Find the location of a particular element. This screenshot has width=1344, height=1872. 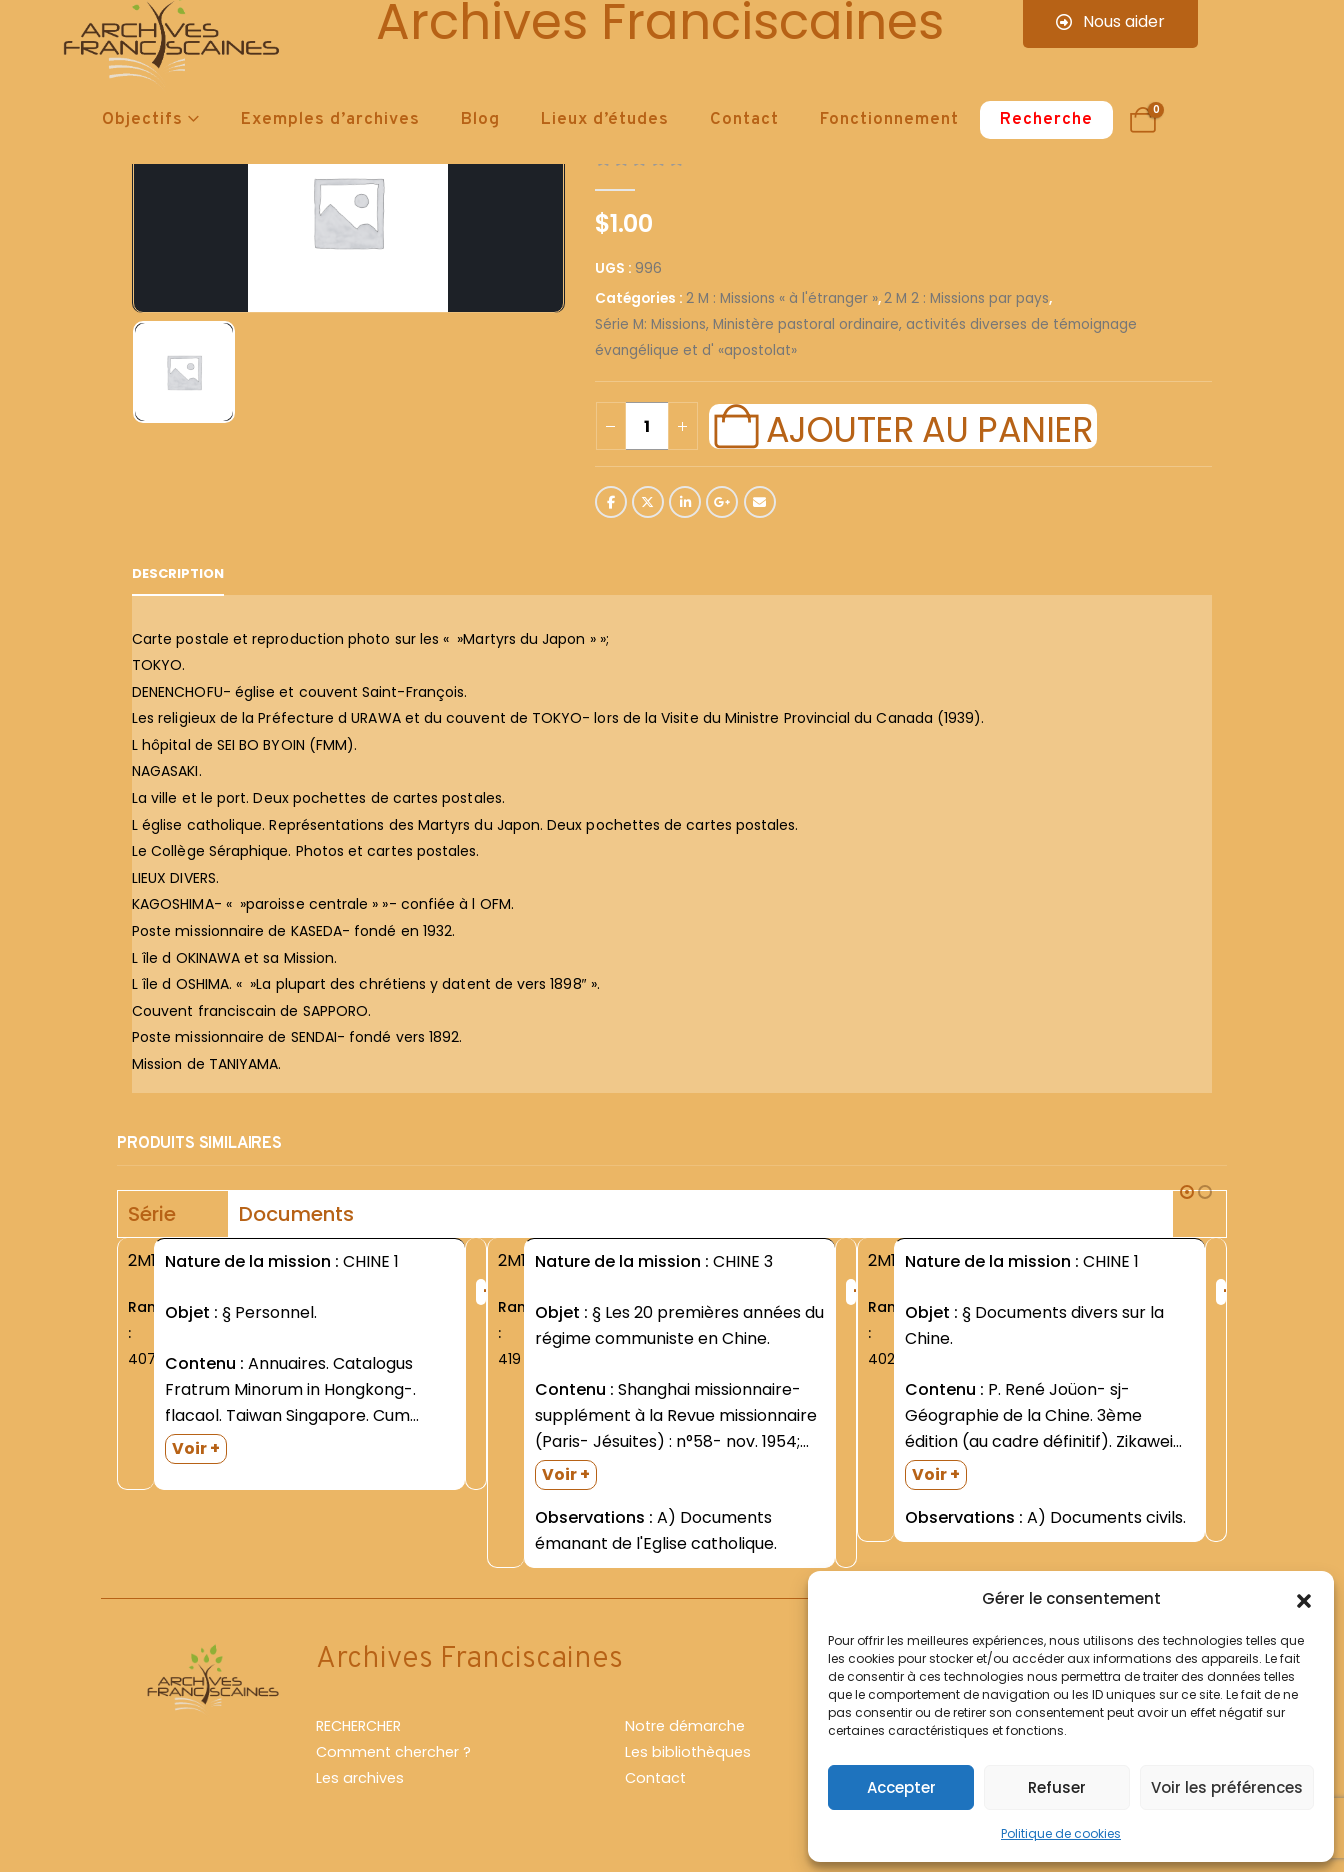

Comment chercher ? is located at coordinates (393, 1752).